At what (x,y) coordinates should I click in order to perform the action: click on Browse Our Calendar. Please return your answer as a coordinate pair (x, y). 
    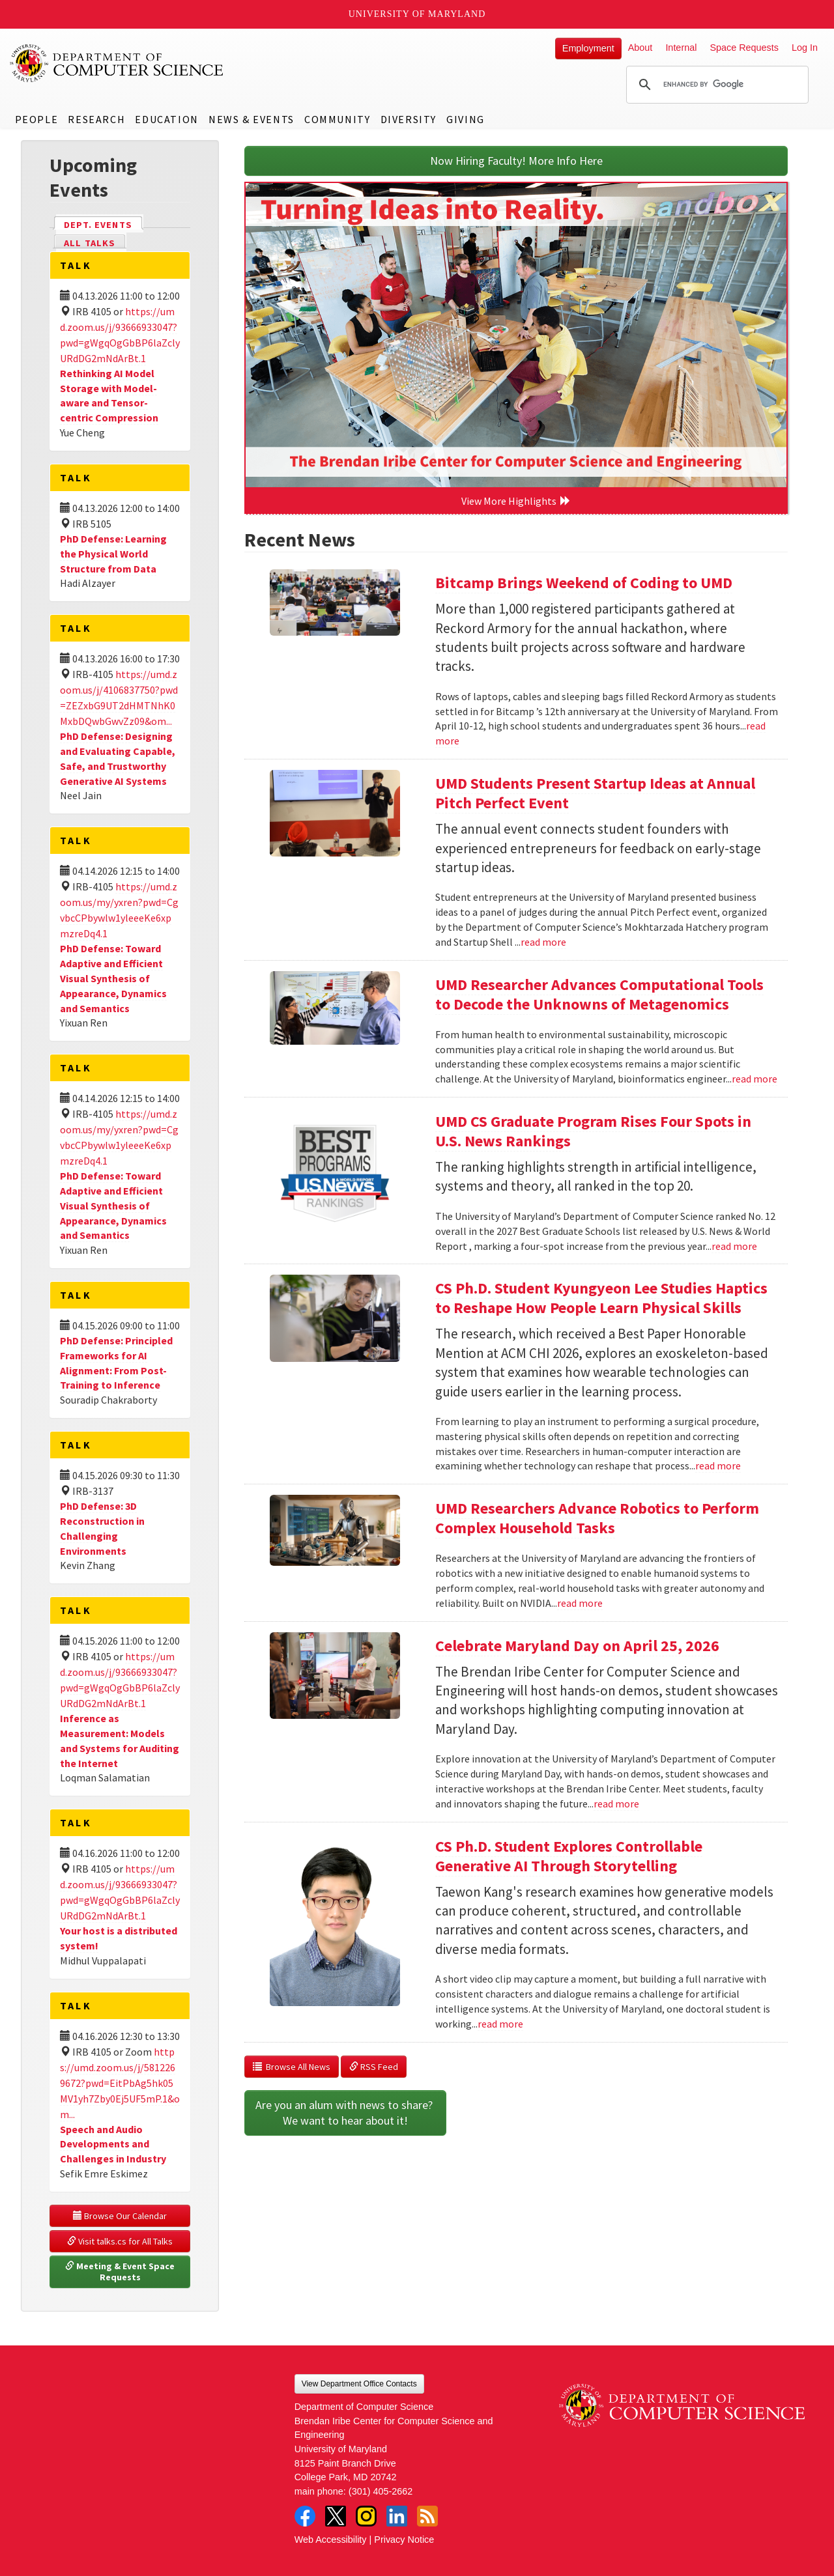
    Looking at the image, I should click on (120, 2216).